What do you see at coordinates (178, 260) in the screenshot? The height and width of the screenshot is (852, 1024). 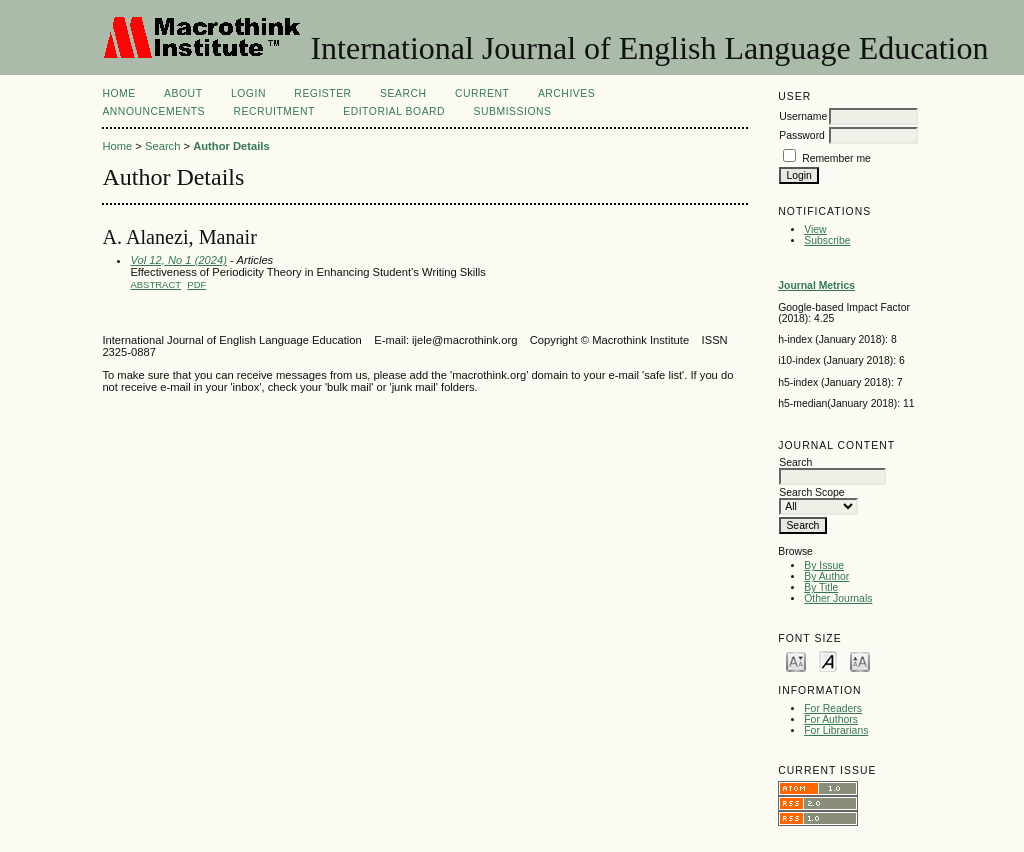 I see `Vol 12, No 1 (2024)` at bounding box center [178, 260].